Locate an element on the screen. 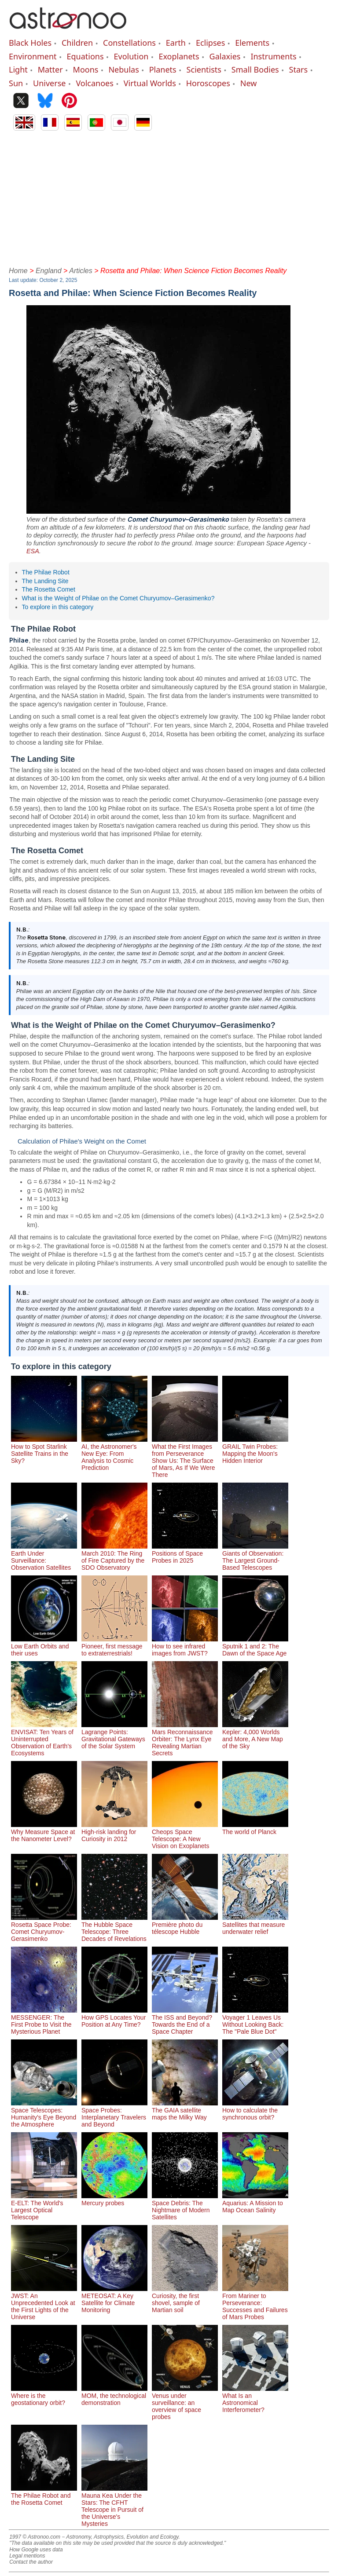 The width and height of the screenshot is (338, 2576). England is located at coordinates (49, 270).